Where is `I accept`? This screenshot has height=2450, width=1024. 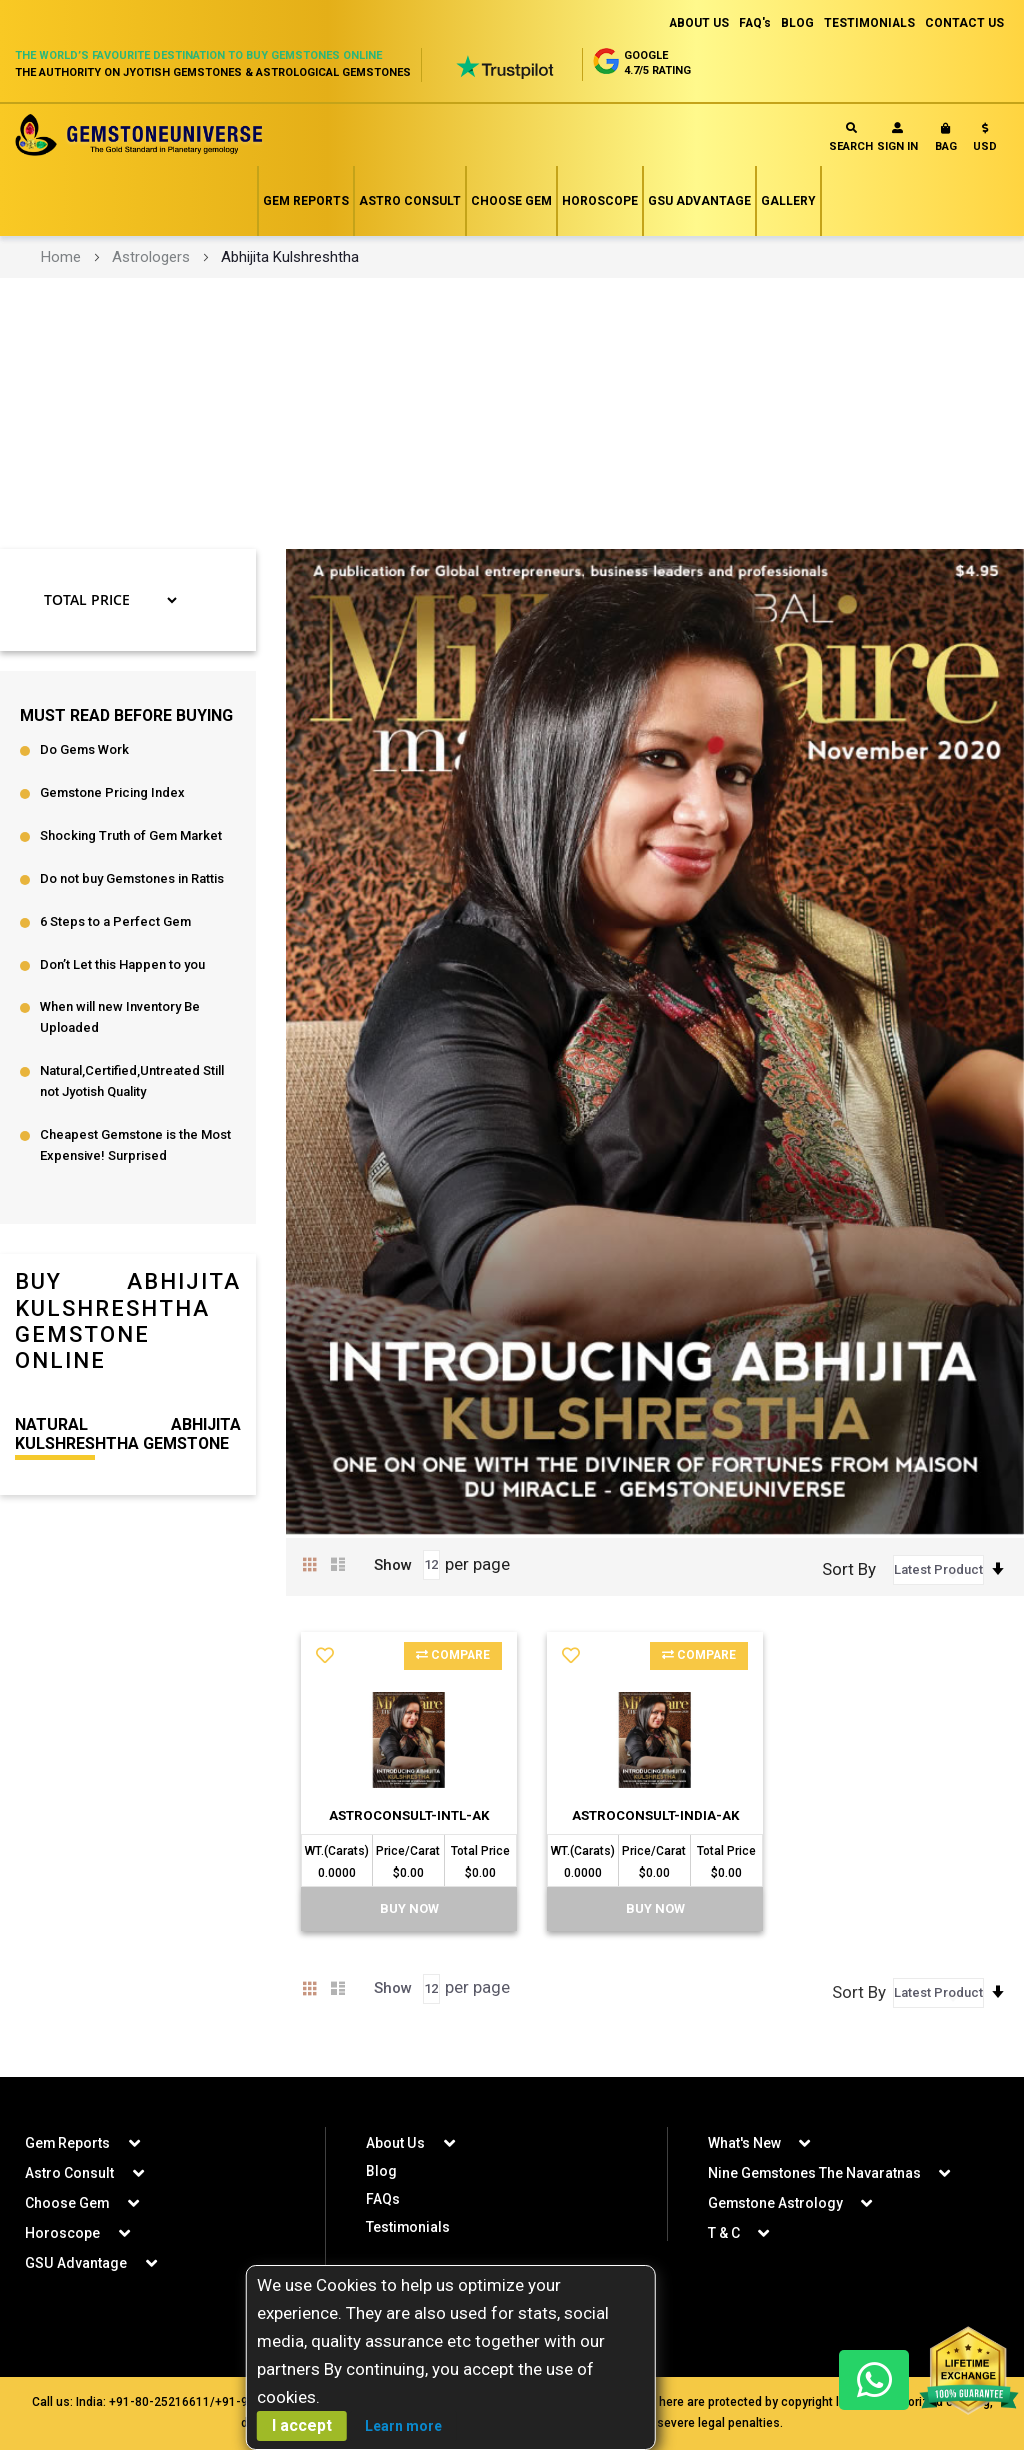
I accept is located at coordinates (302, 2425).